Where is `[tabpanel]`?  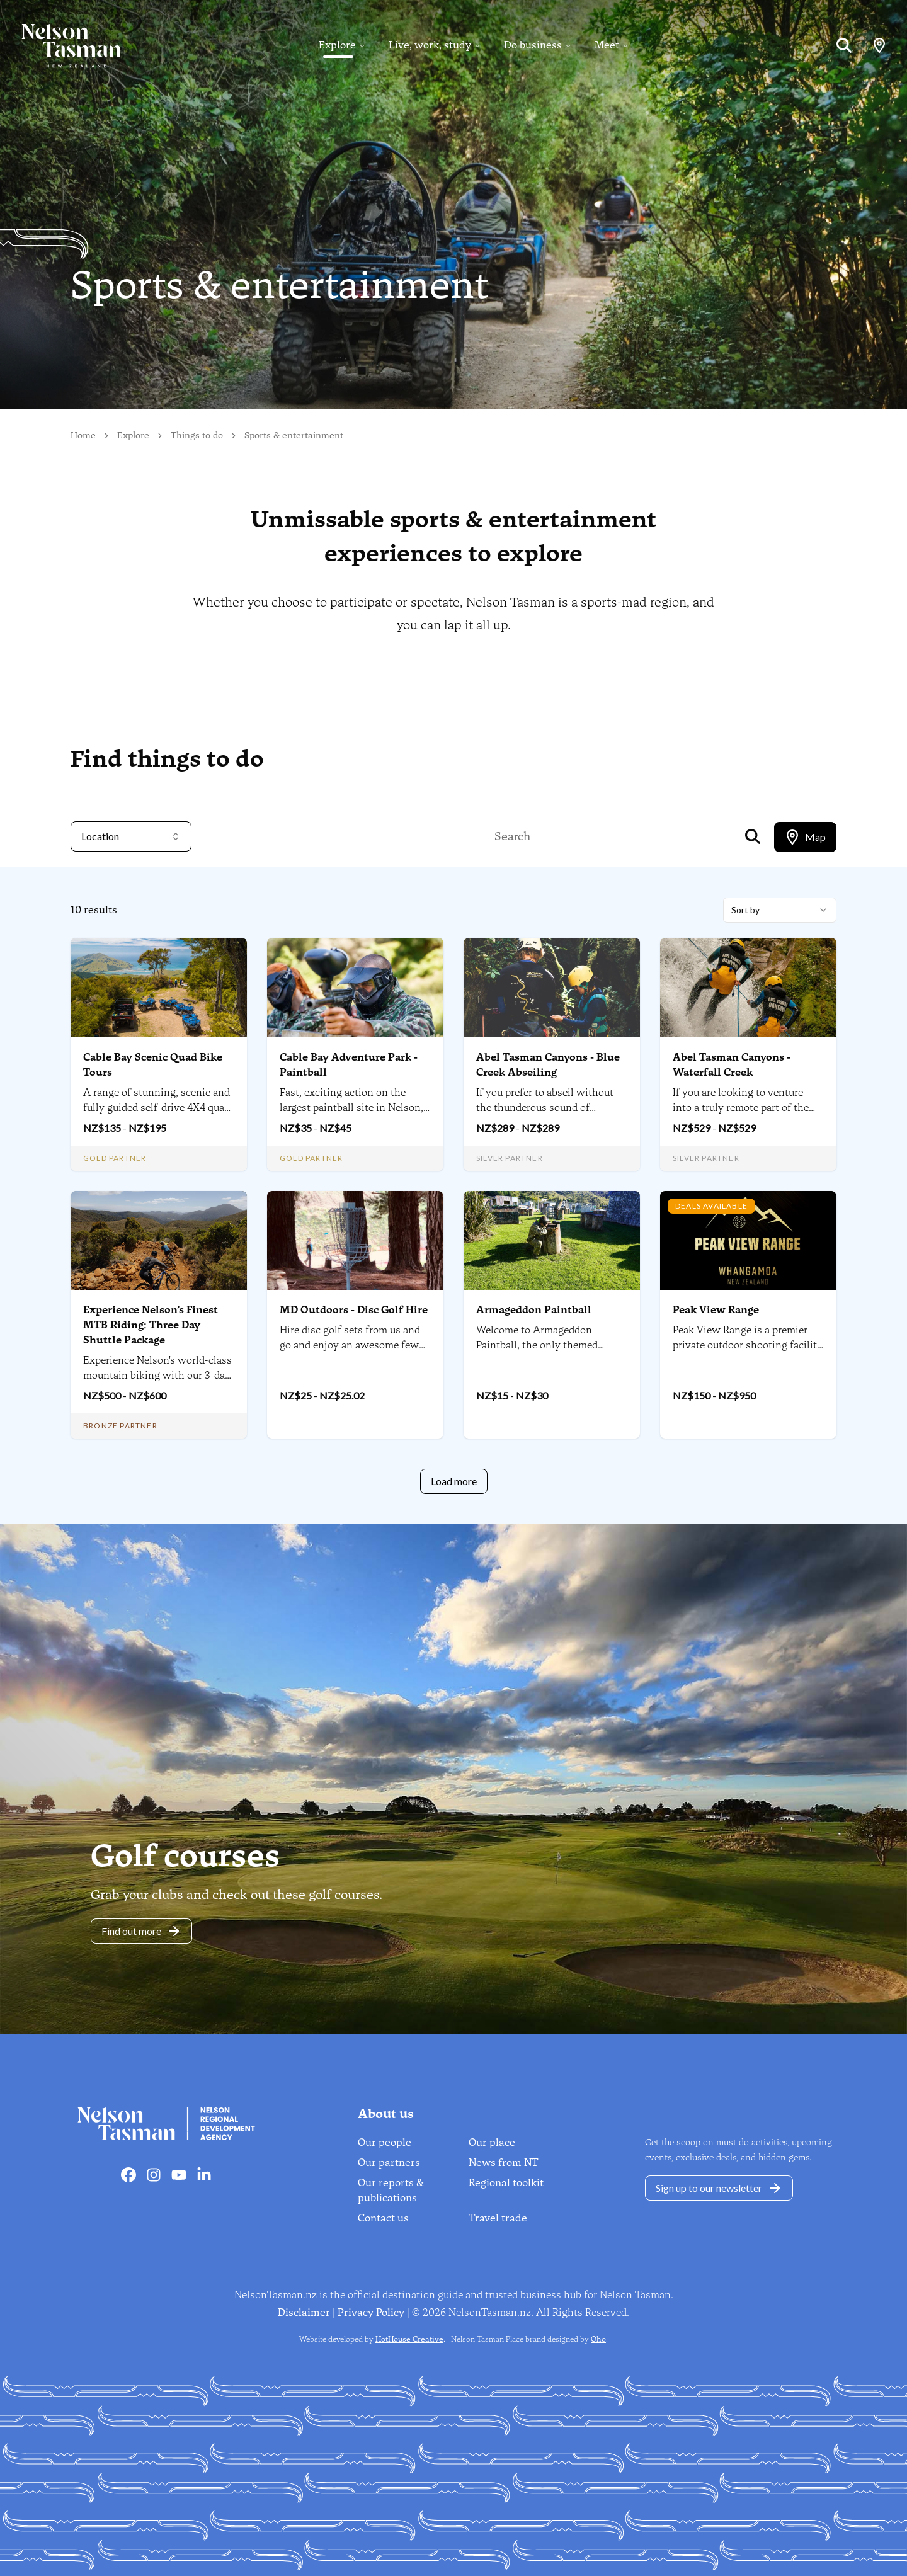
[tabpanel] is located at coordinates (453, 1195).